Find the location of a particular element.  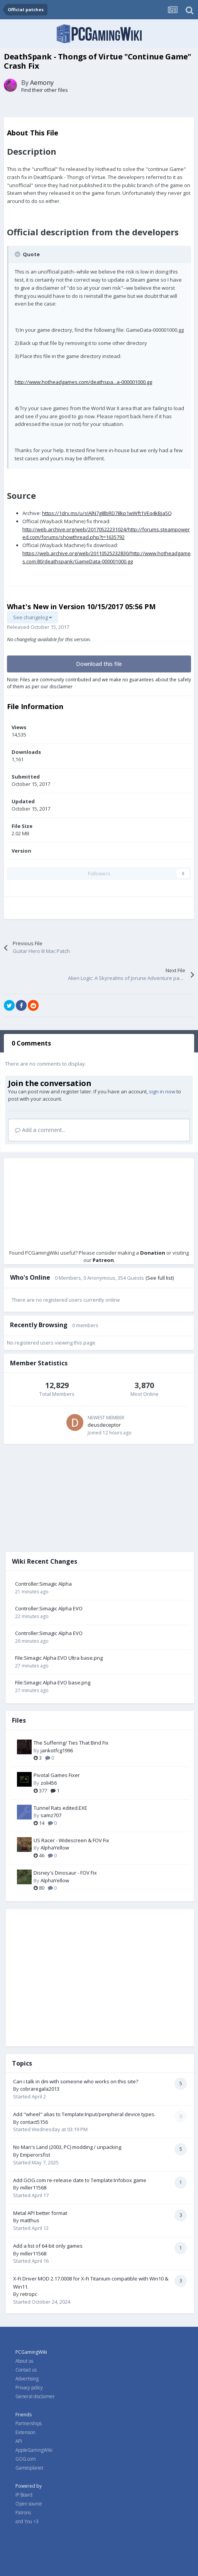

Privacy policy is located at coordinates (29, 2387).